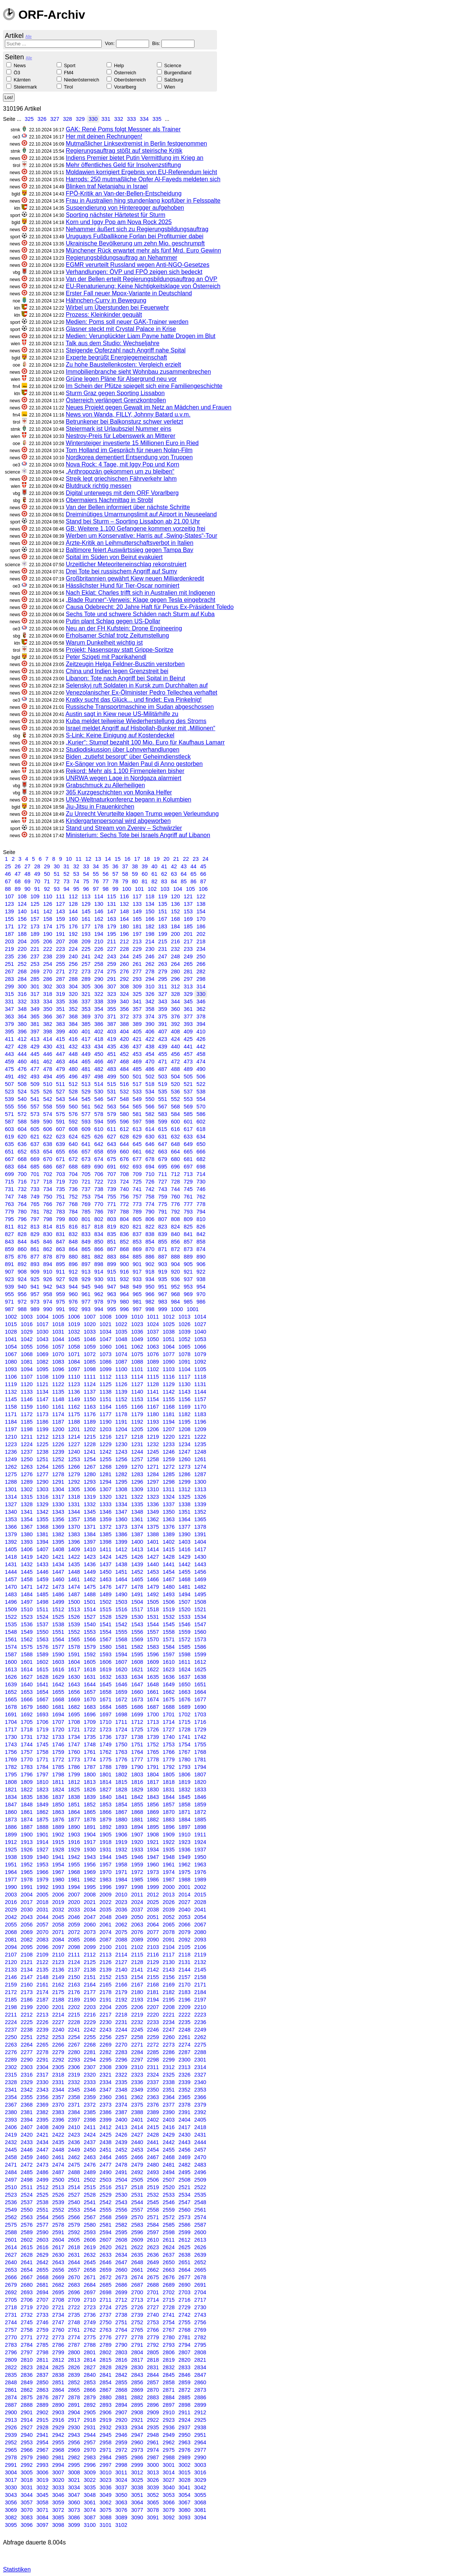  What do you see at coordinates (90, 2007) in the screenshot?
I see `2203` at bounding box center [90, 2007].